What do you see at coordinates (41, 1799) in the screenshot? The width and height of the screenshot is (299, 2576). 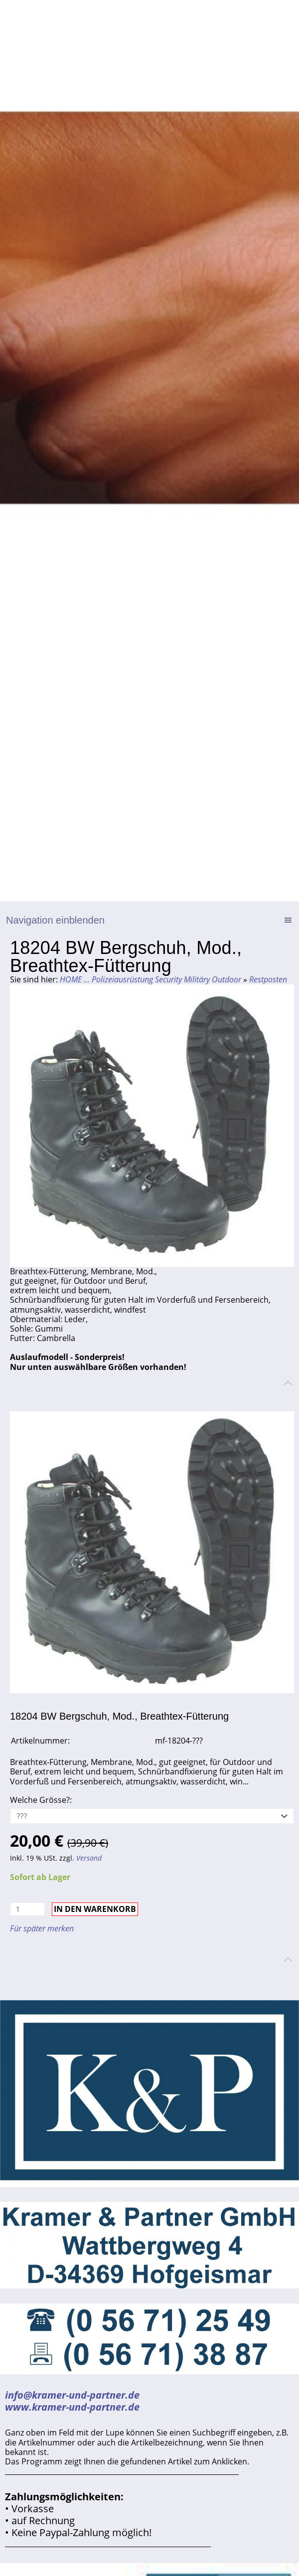 I see `Welche Grösse?:` at bounding box center [41, 1799].